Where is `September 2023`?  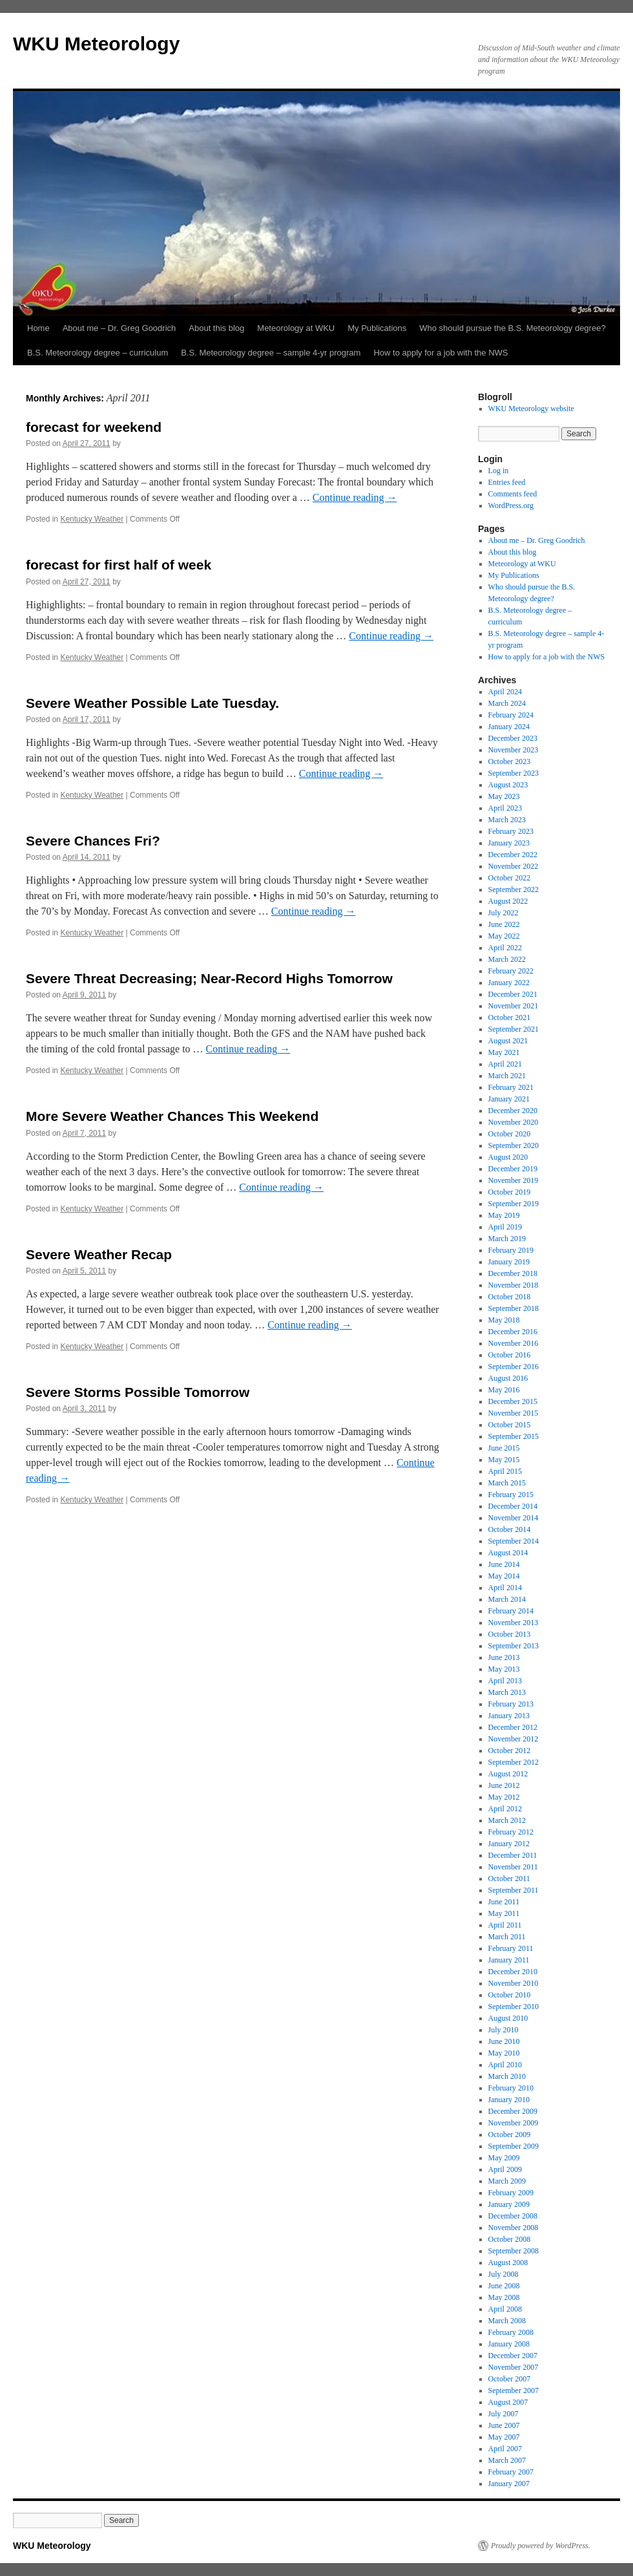 September 2023 is located at coordinates (513, 773).